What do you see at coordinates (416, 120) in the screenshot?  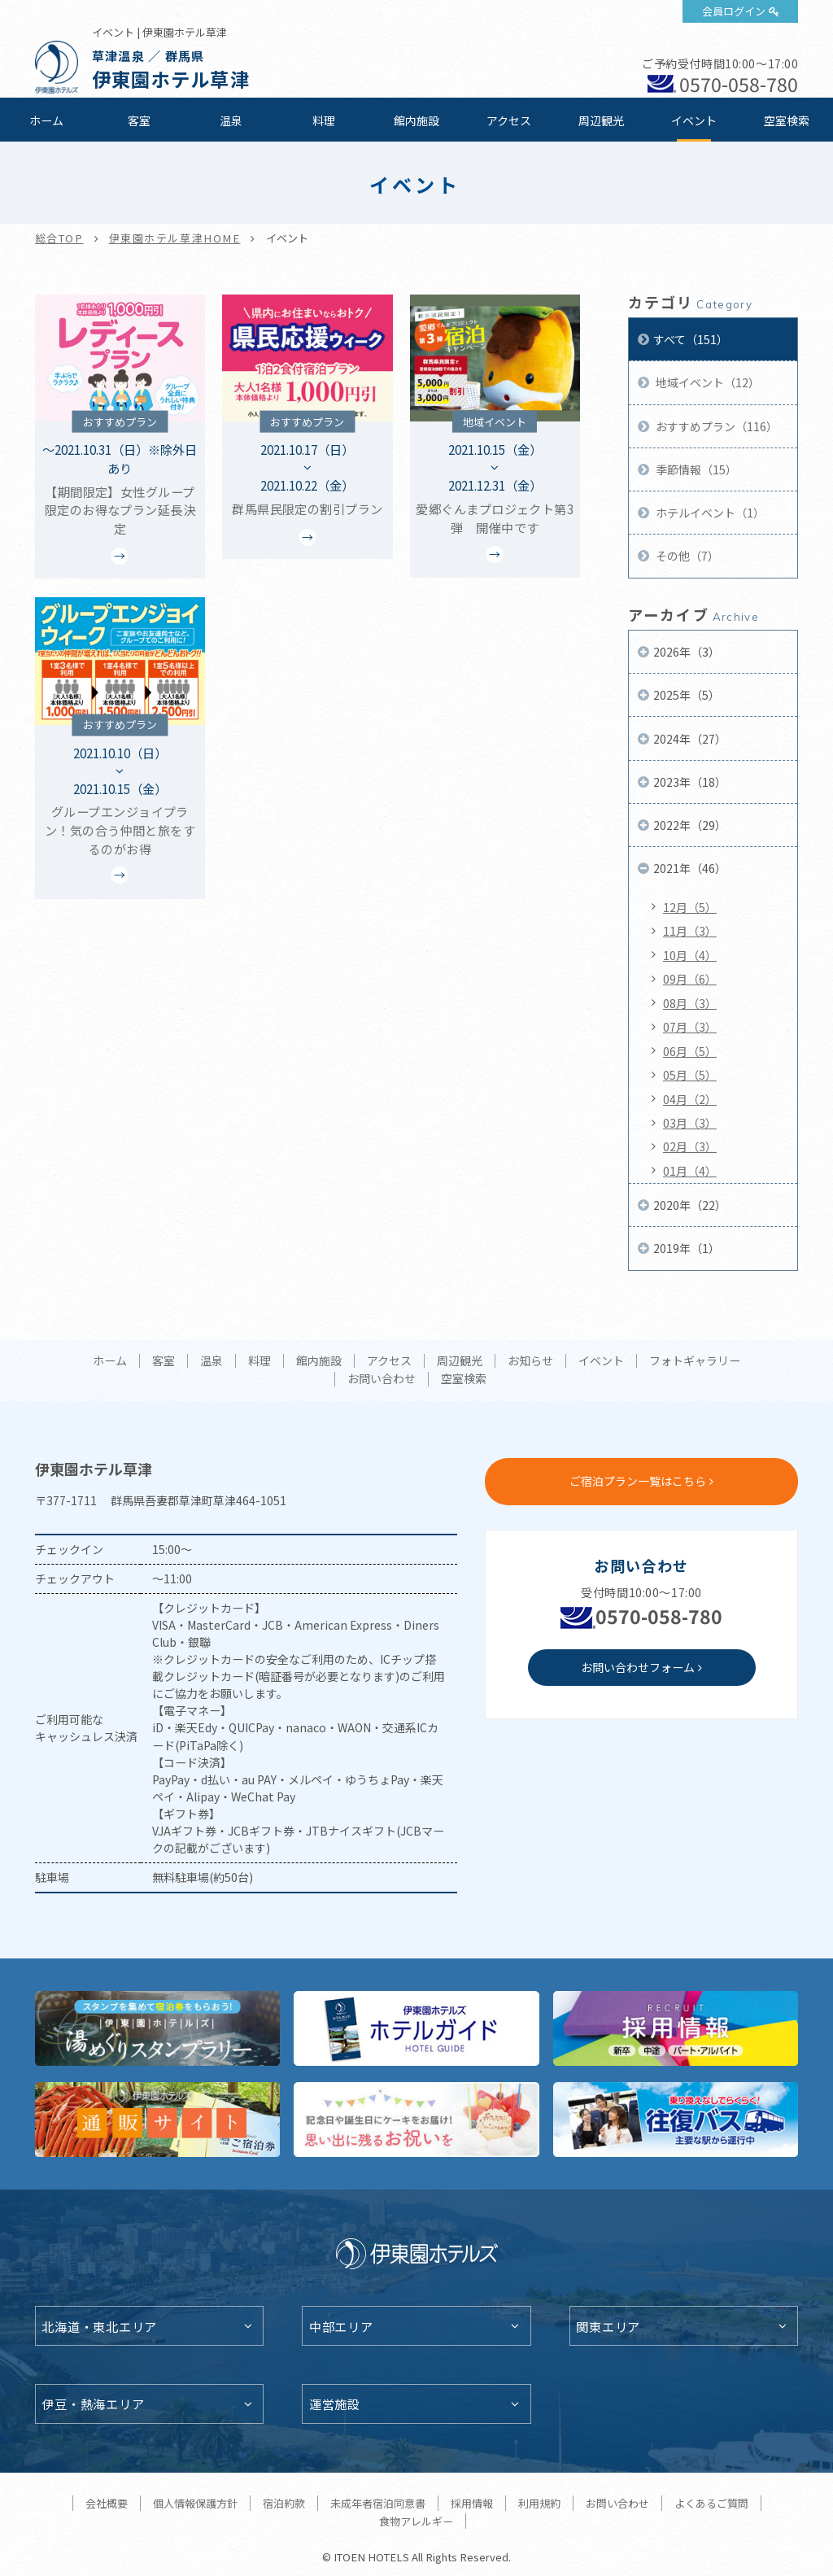 I see `館内施設` at bounding box center [416, 120].